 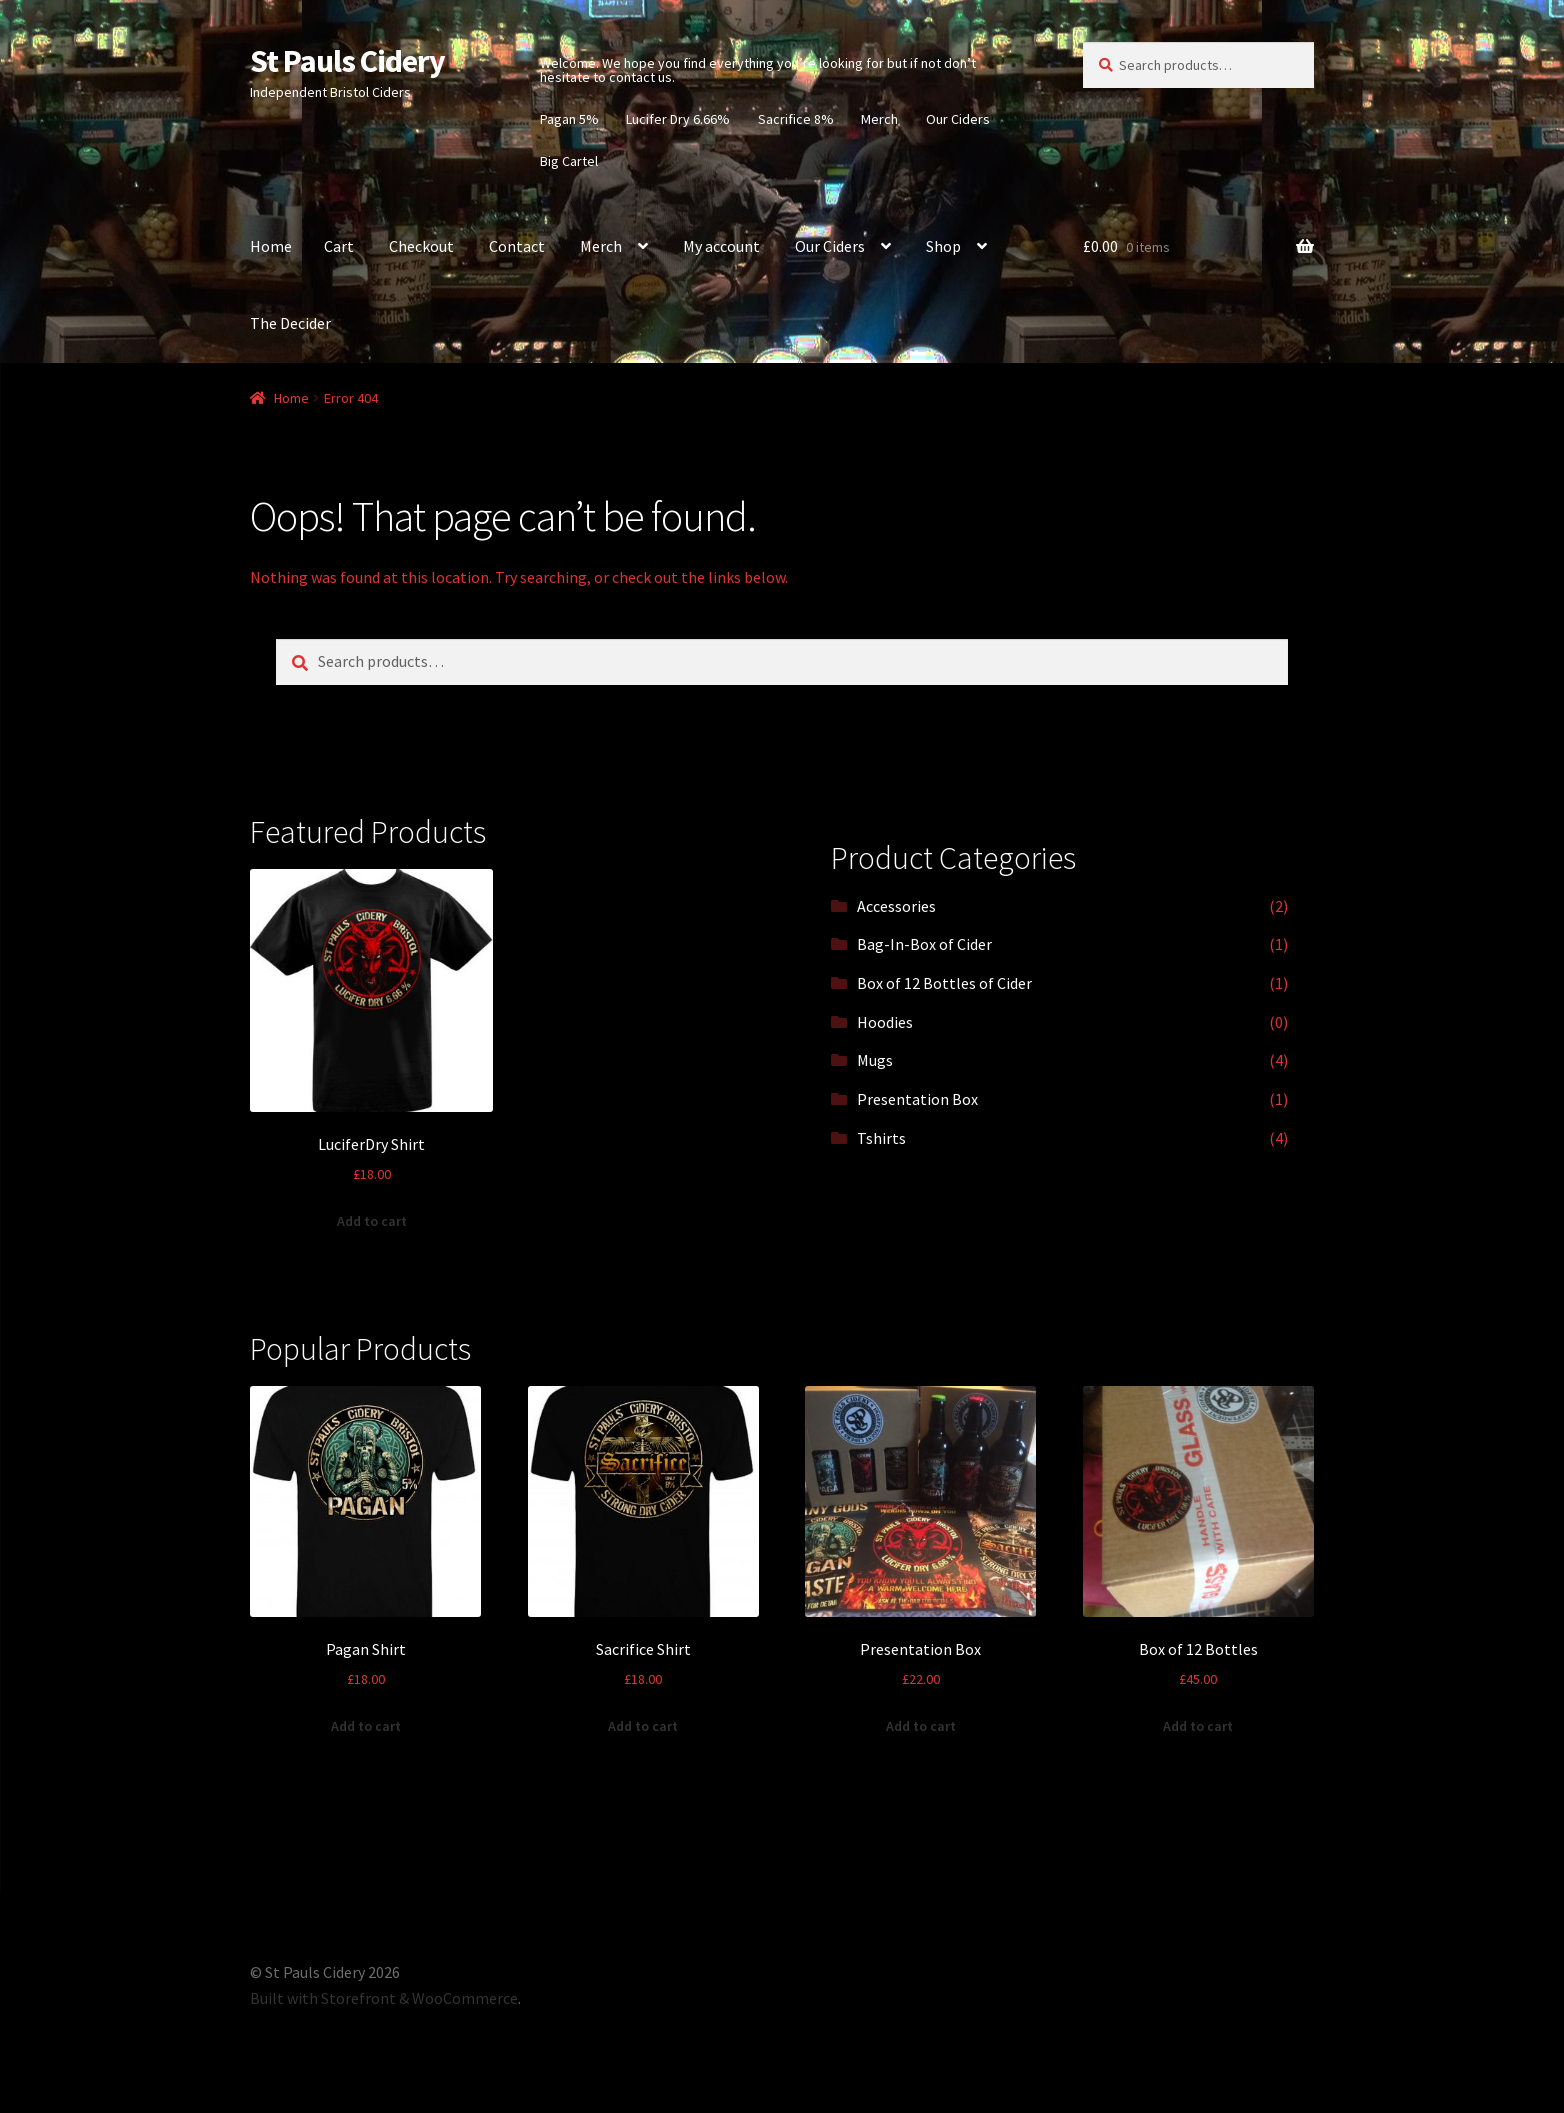 What do you see at coordinates (944, 983) in the screenshot?
I see `Box of 12 Bottles of Cider` at bounding box center [944, 983].